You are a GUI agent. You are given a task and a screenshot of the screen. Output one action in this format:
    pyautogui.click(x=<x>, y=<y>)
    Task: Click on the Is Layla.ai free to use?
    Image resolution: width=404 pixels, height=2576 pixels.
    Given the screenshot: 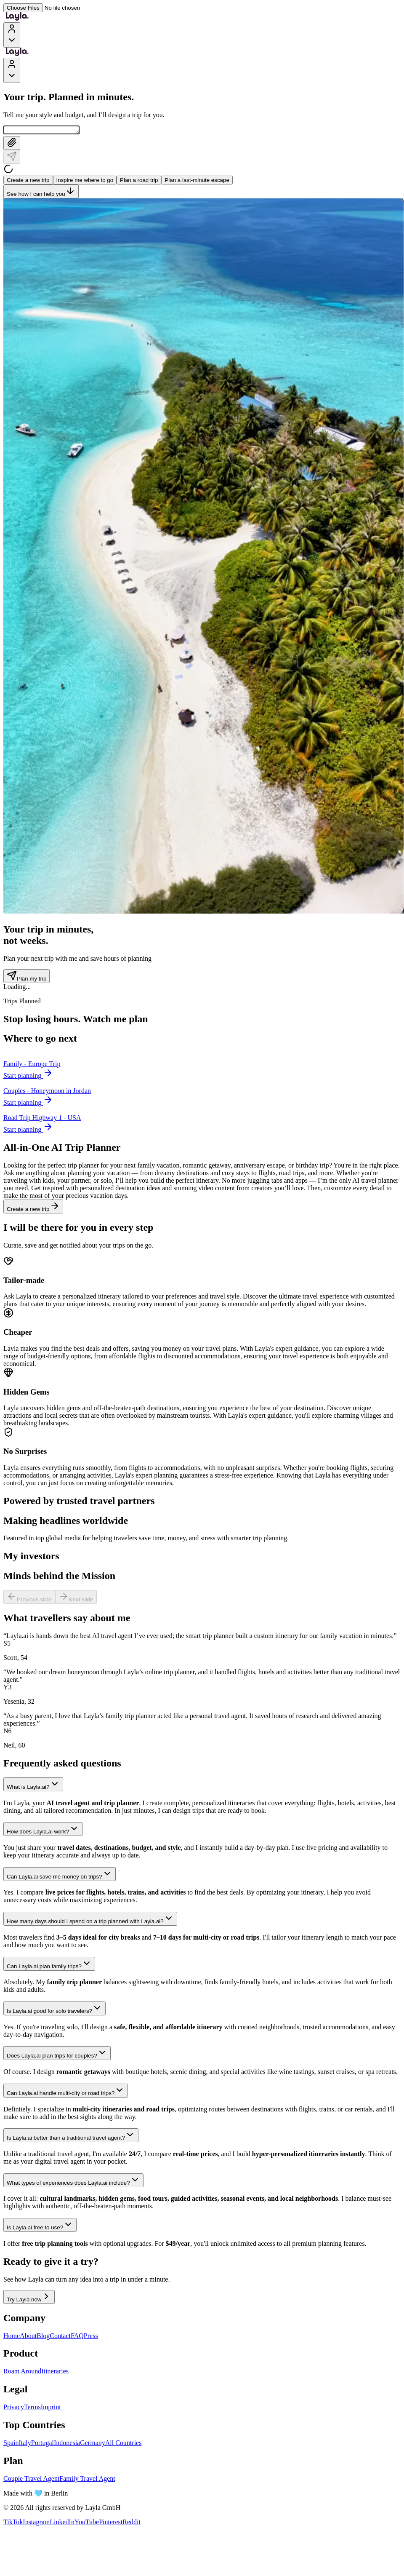 What is the action you would take?
    pyautogui.click(x=40, y=2226)
    